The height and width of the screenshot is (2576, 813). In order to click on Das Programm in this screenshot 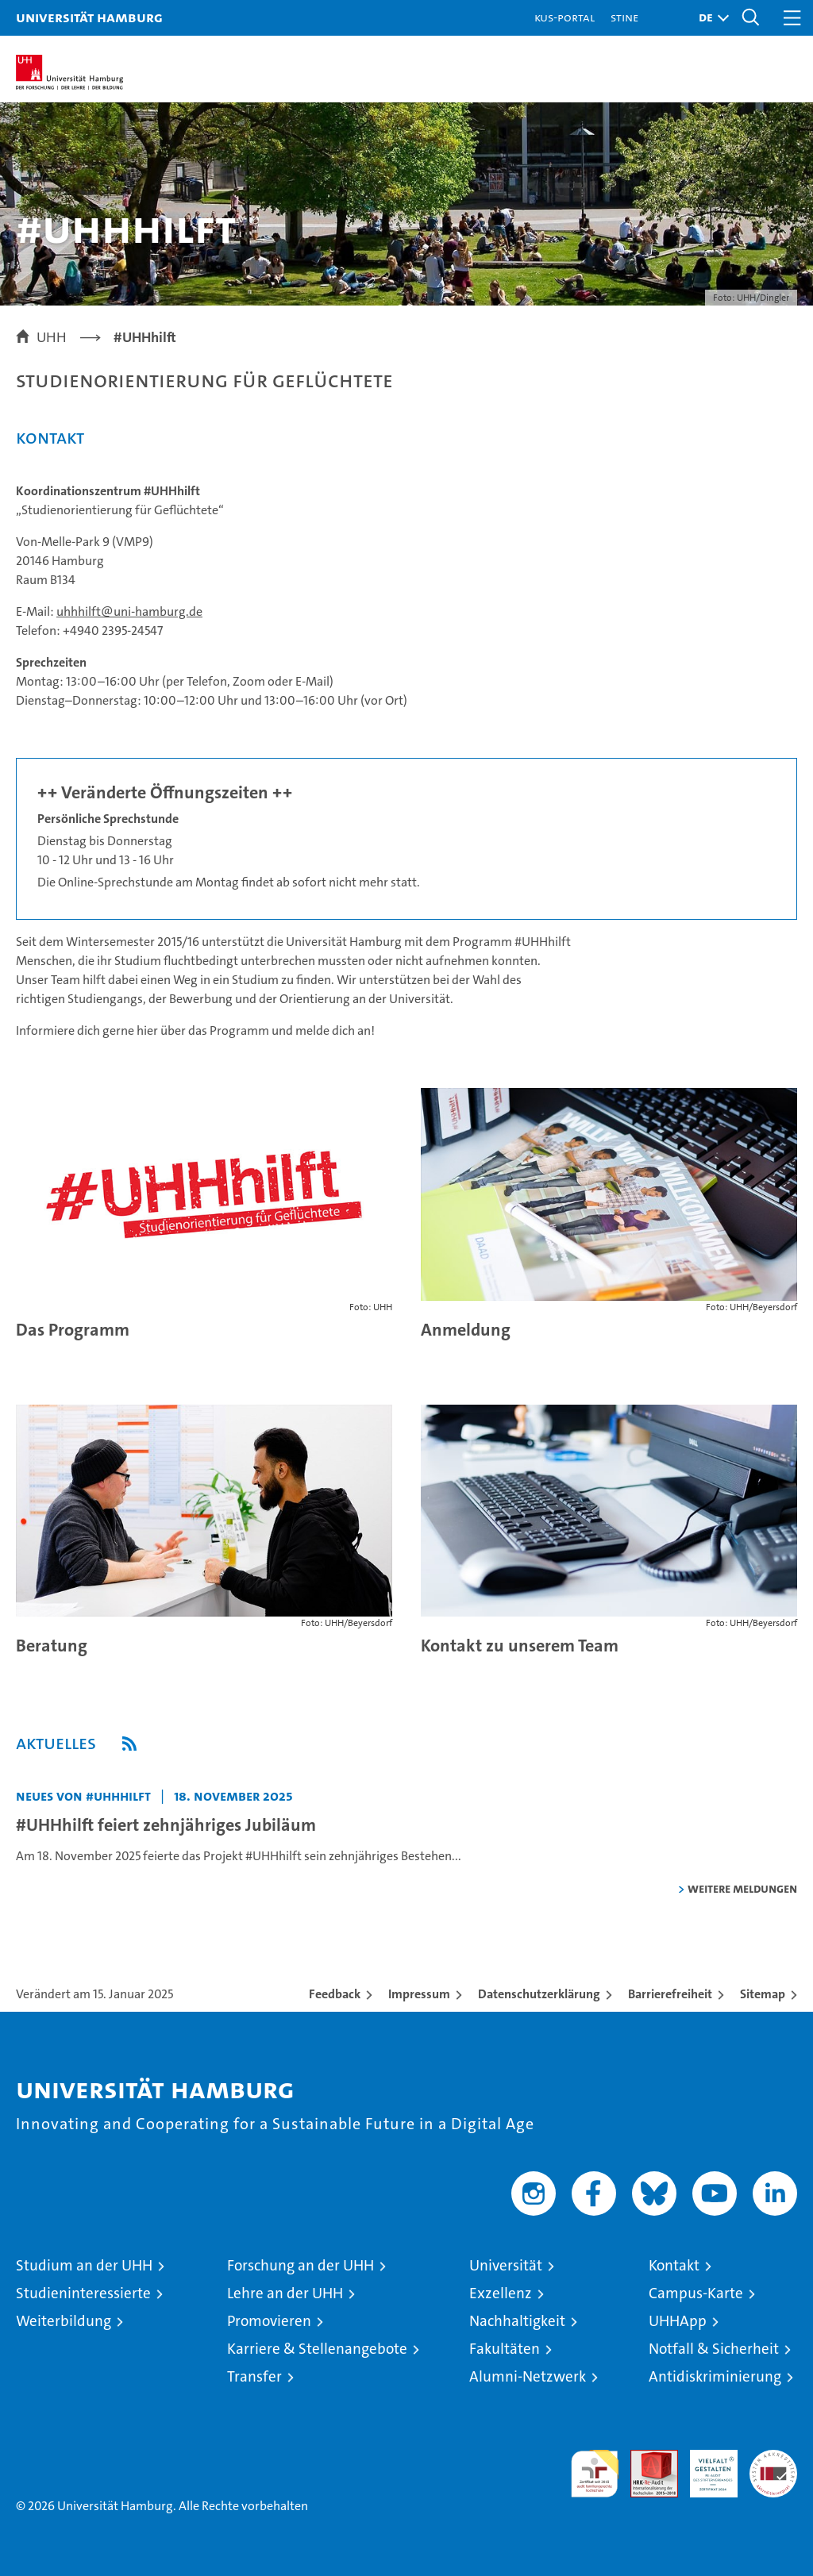, I will do `click(72, 1329)`.